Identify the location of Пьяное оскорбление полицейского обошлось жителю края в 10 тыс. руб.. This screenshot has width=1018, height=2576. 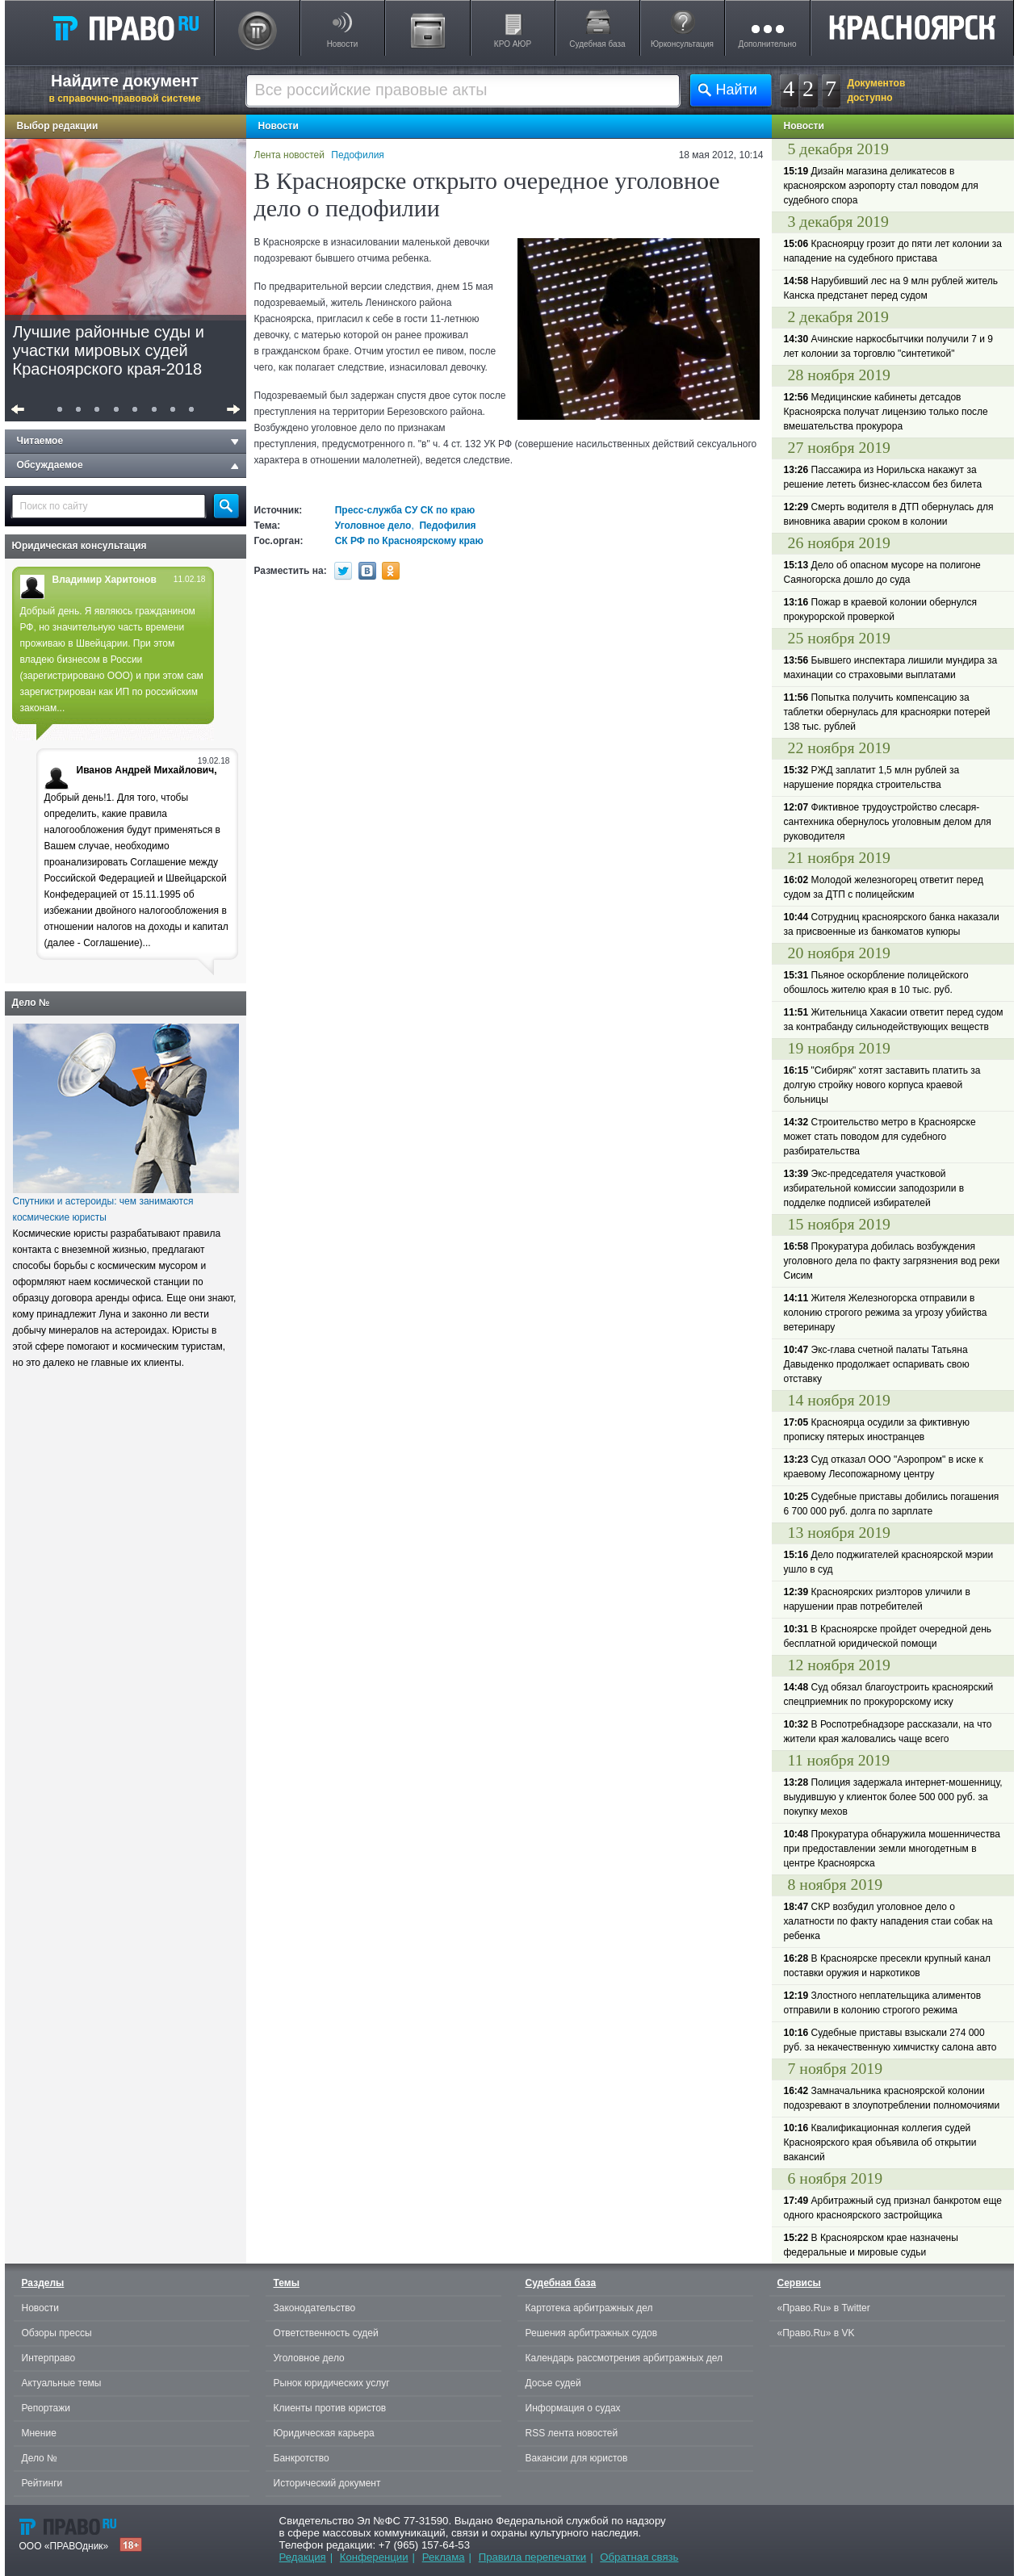
(876, 982).